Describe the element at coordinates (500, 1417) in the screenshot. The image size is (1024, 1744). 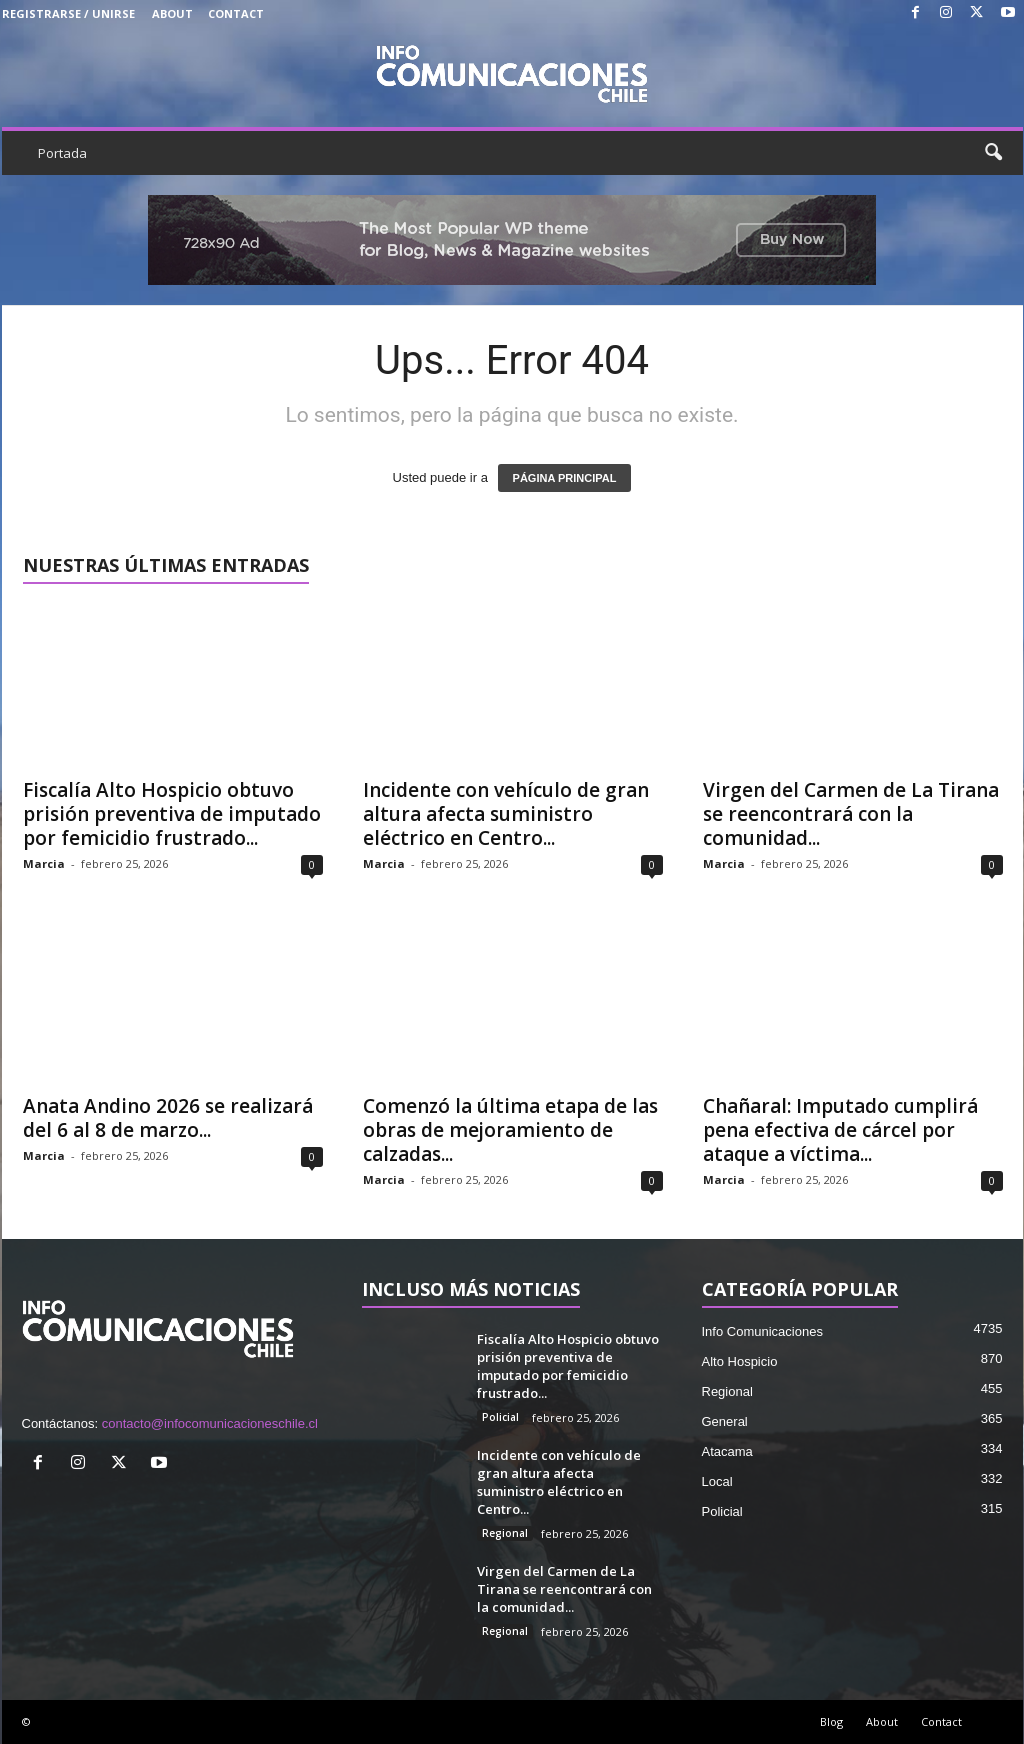
I see `Policial` at that location.